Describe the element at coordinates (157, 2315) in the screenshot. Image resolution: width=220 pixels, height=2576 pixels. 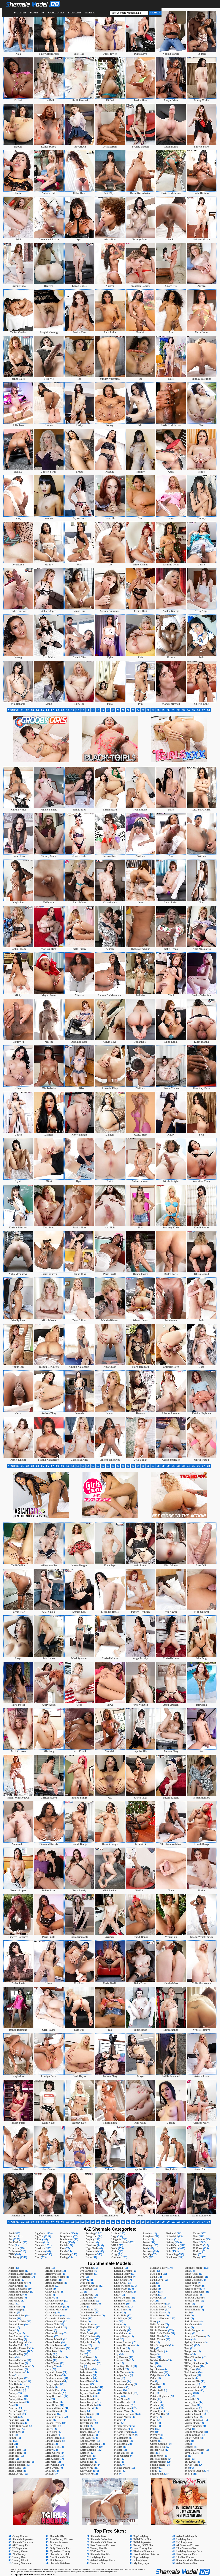
I see `Natalie Stone` at that location.